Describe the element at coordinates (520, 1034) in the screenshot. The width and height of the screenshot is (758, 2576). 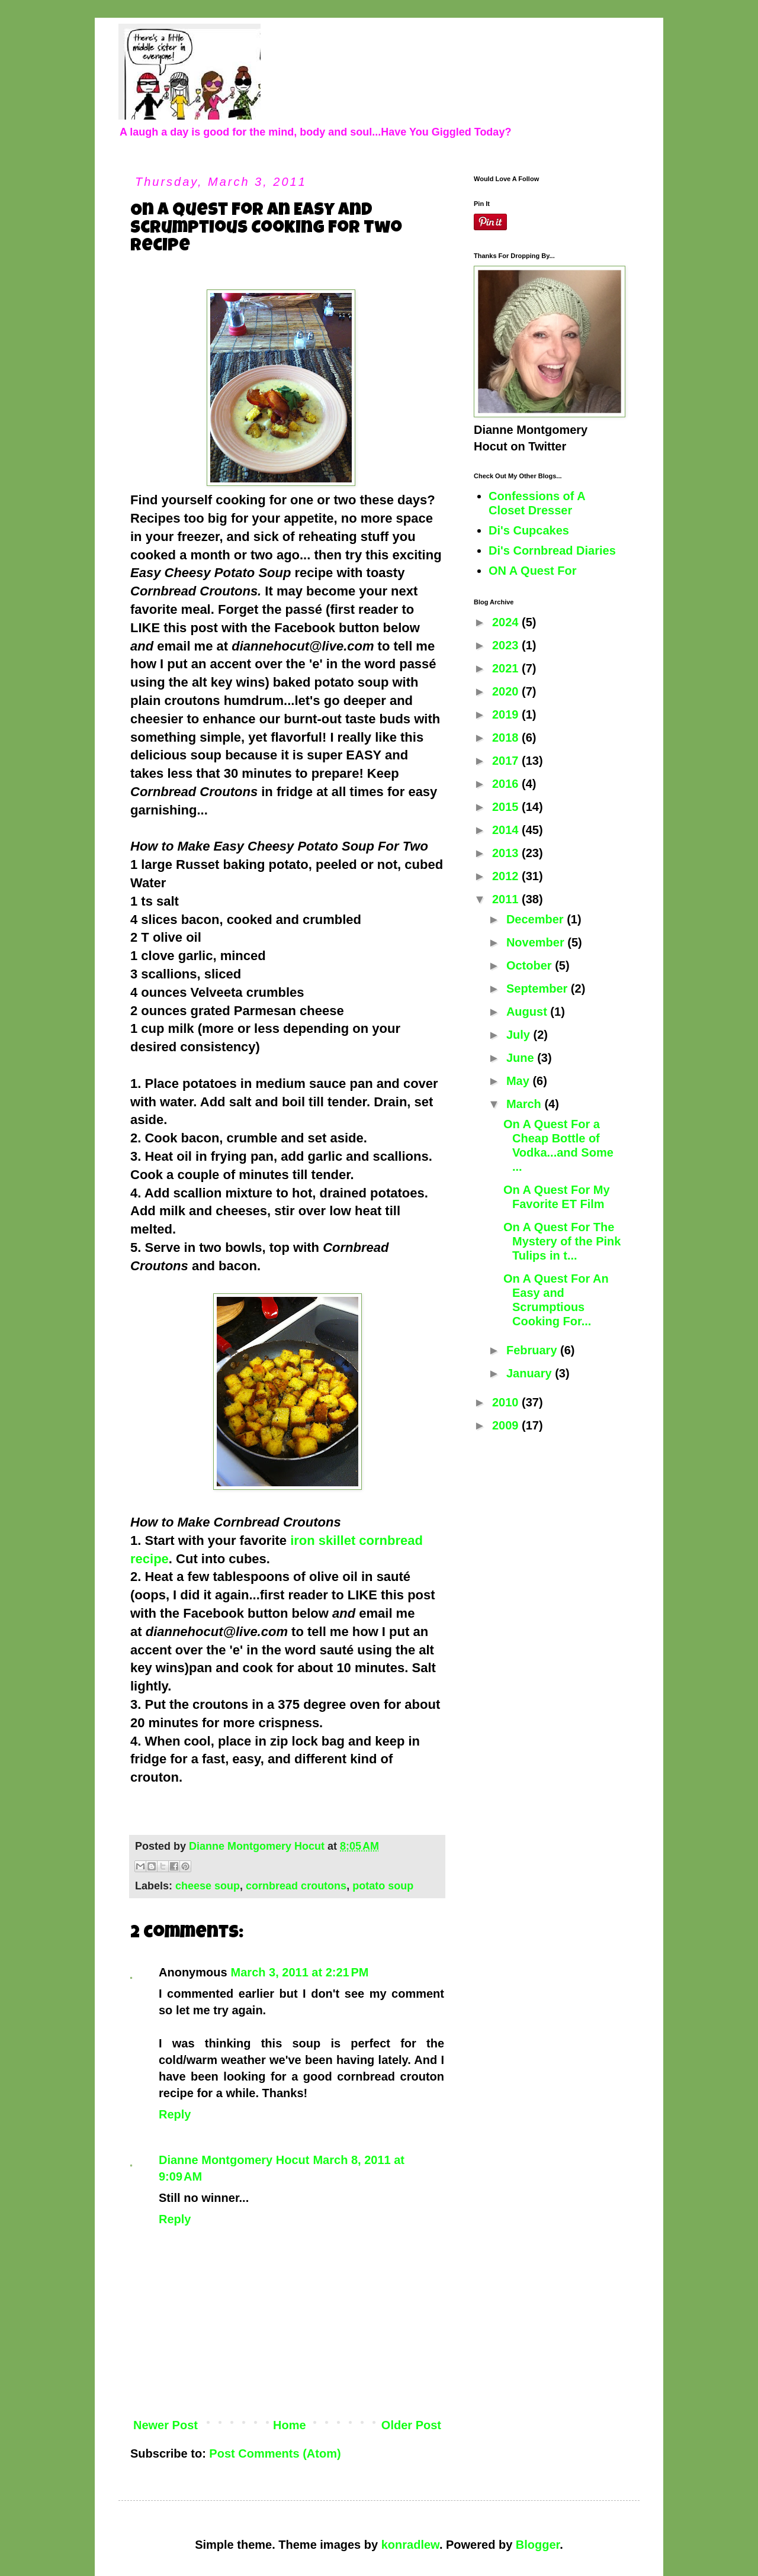
I see `July` at that location.